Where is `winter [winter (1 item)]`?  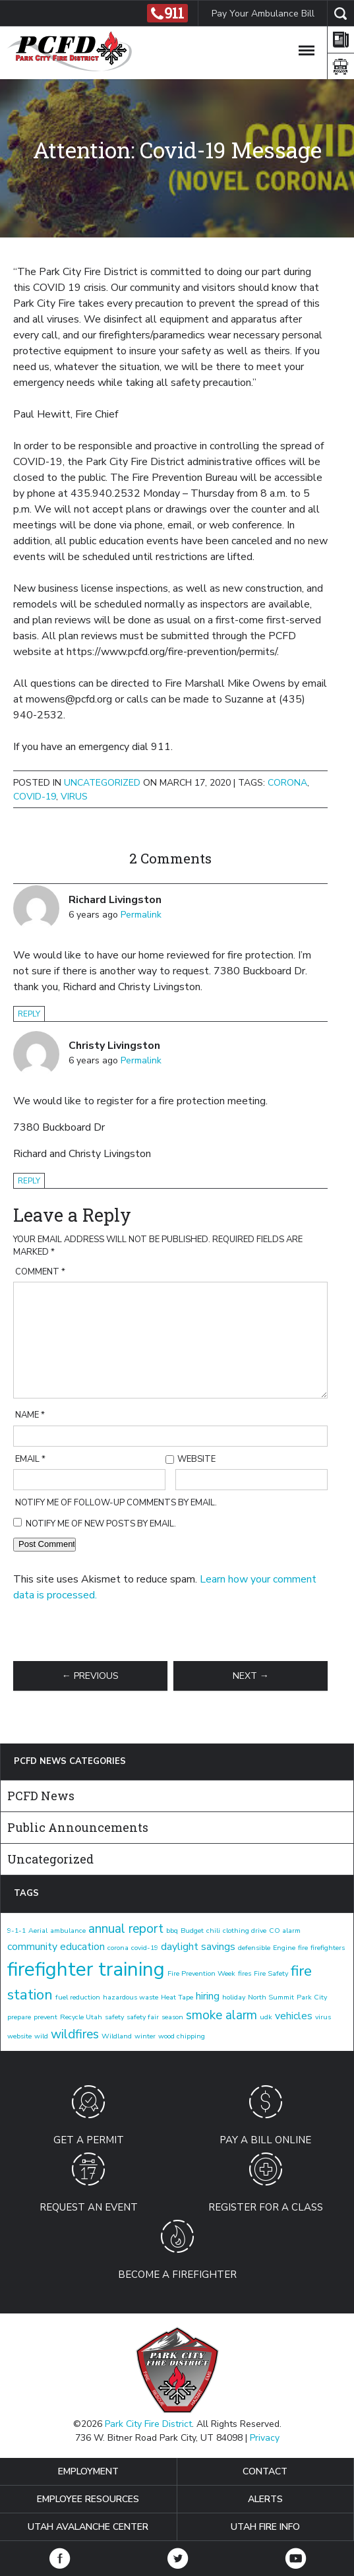
winter [winter (1 item)] is located at coordinates (145, 2036).